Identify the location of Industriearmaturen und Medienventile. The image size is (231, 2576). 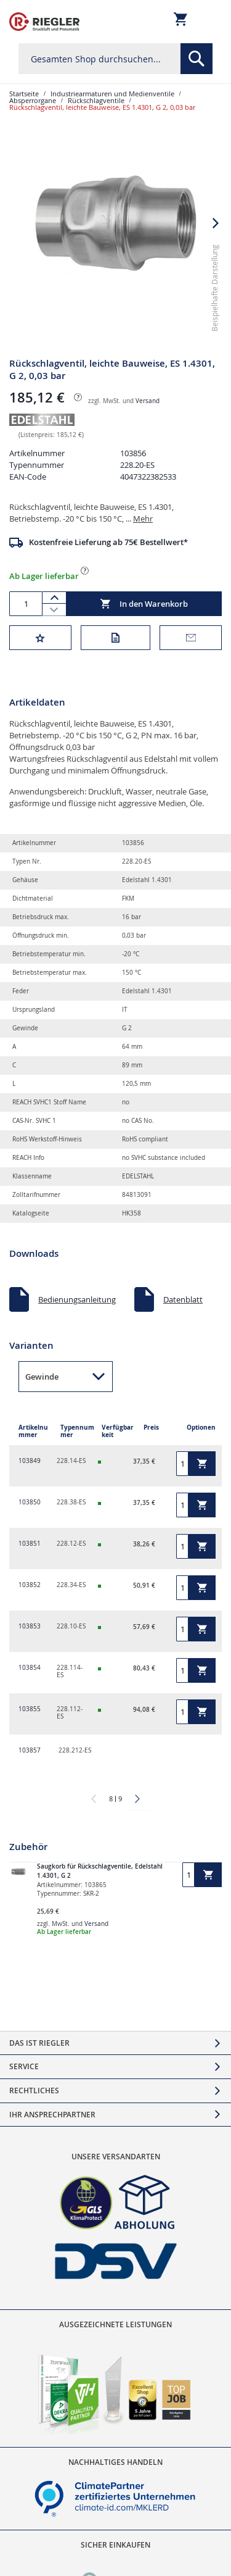
(112, 93).